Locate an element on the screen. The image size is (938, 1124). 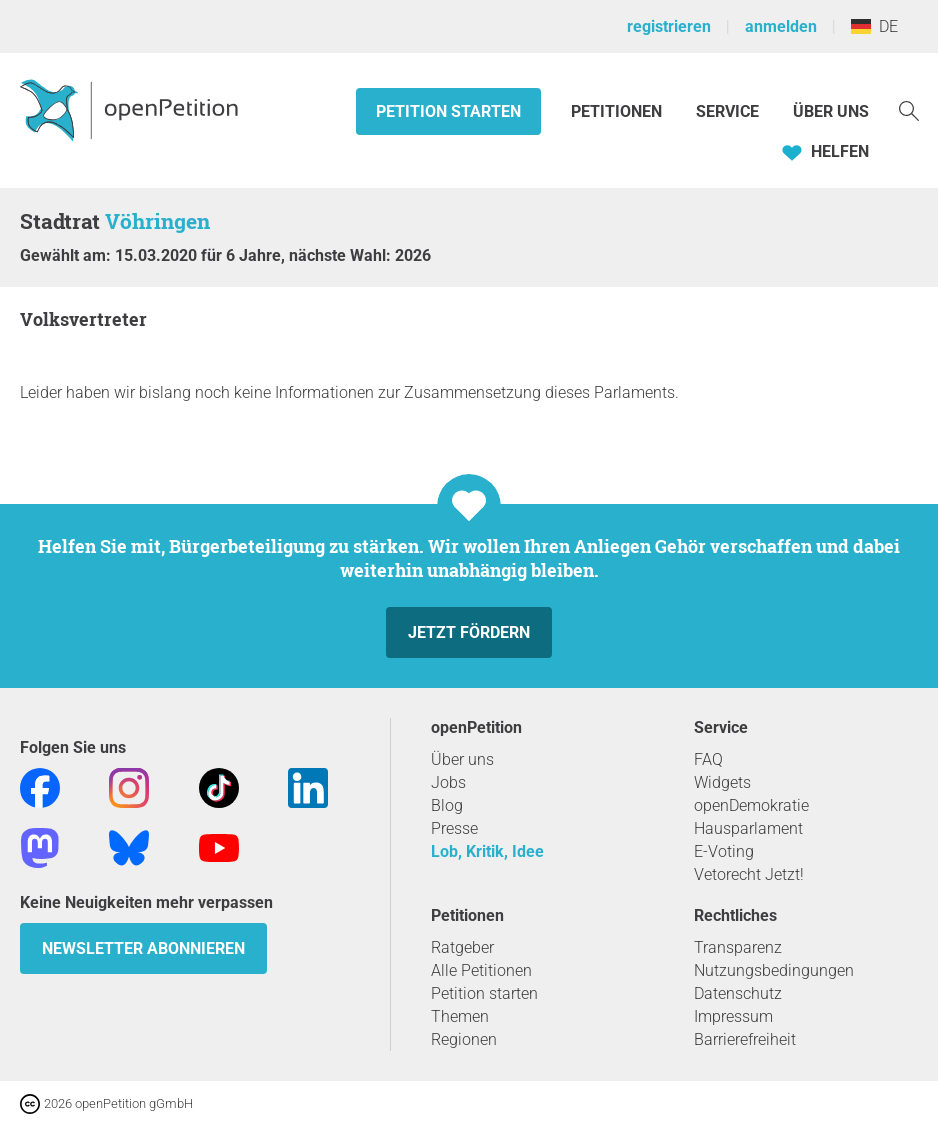
Presse is located at coordinates (454, 828).